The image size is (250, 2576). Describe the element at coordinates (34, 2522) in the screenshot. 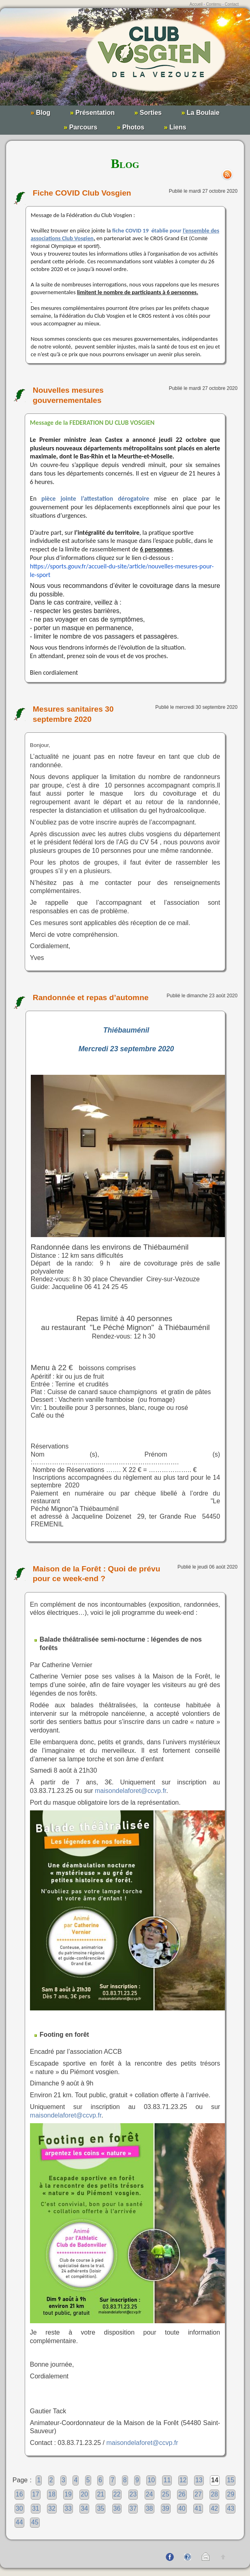

I see `45` at that location.